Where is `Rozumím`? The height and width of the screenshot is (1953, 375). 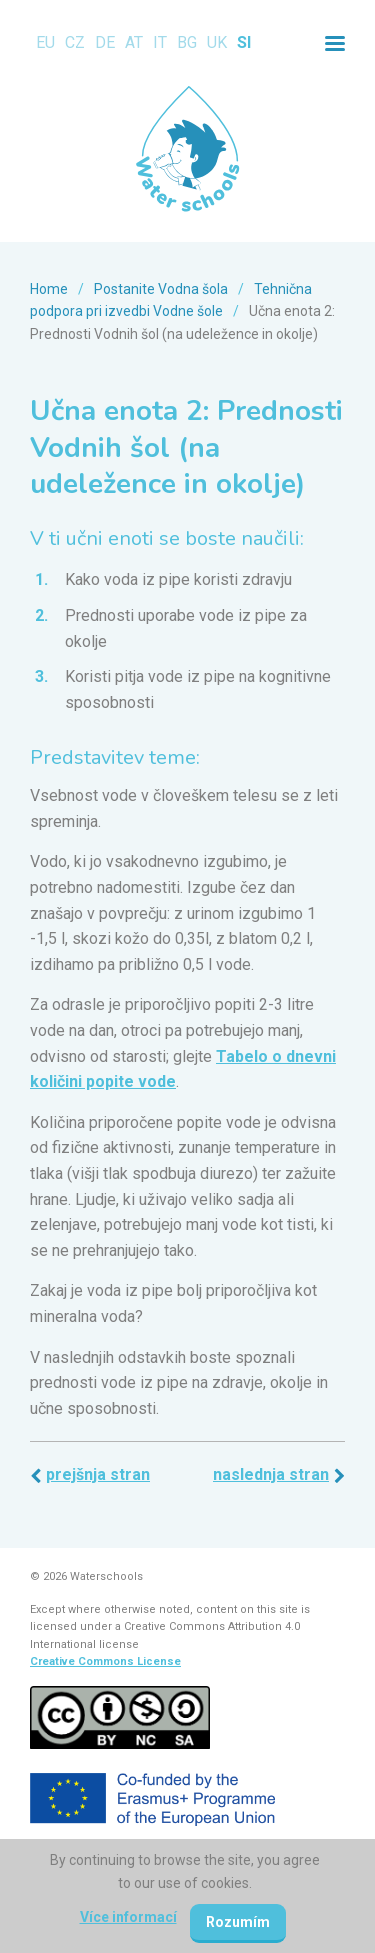 Rozumím is located at coordinates (238, 1922).